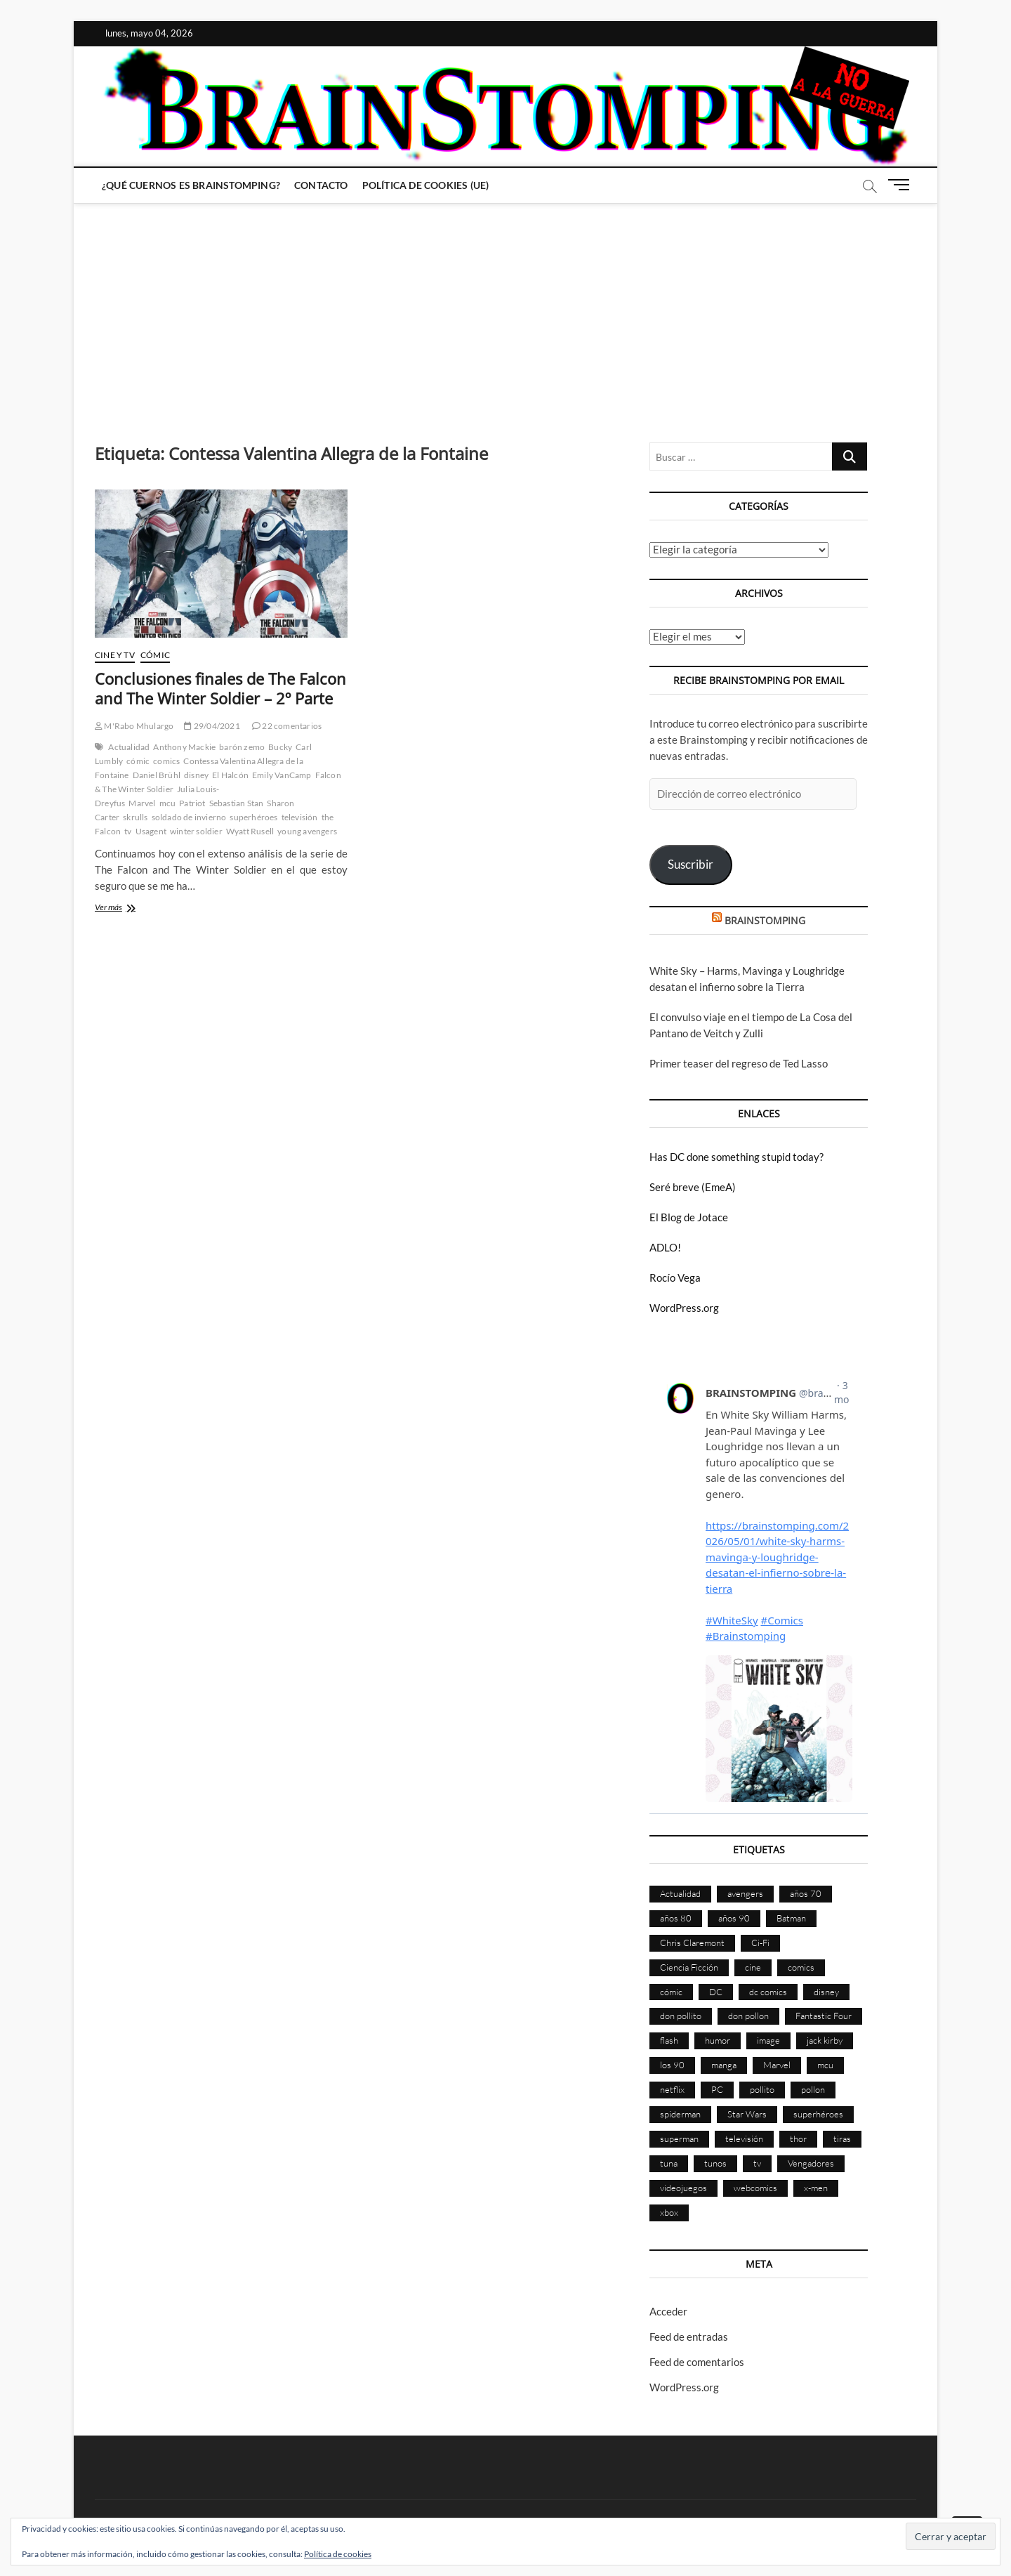  I want to click on televisión, so click(300, 817).